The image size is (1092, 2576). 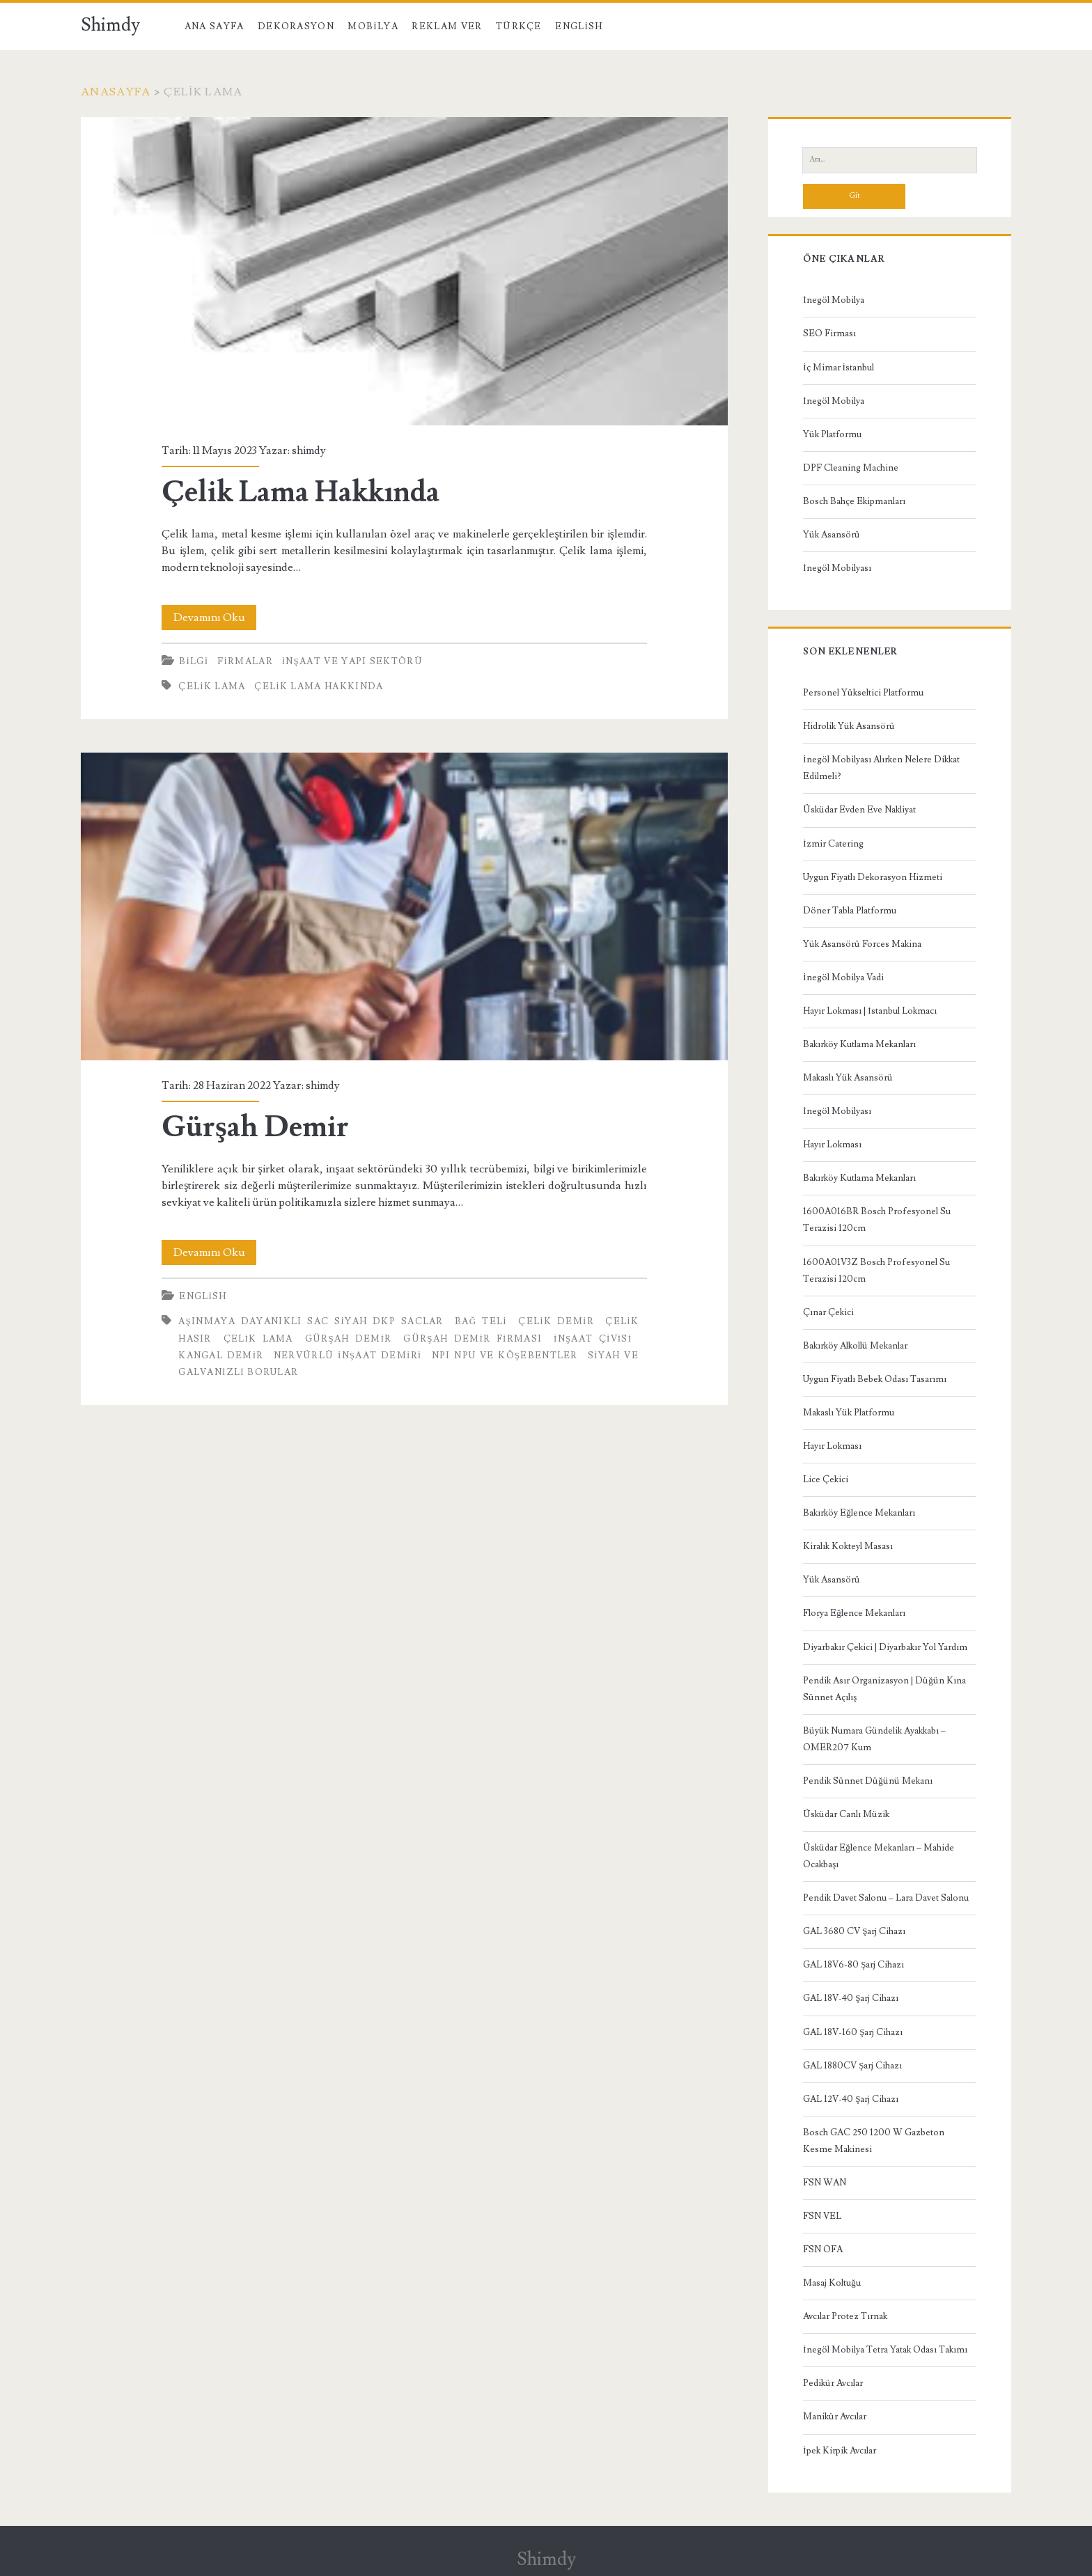 I want to click on İç Mimar İstanbul, so click(x=838, y=367).